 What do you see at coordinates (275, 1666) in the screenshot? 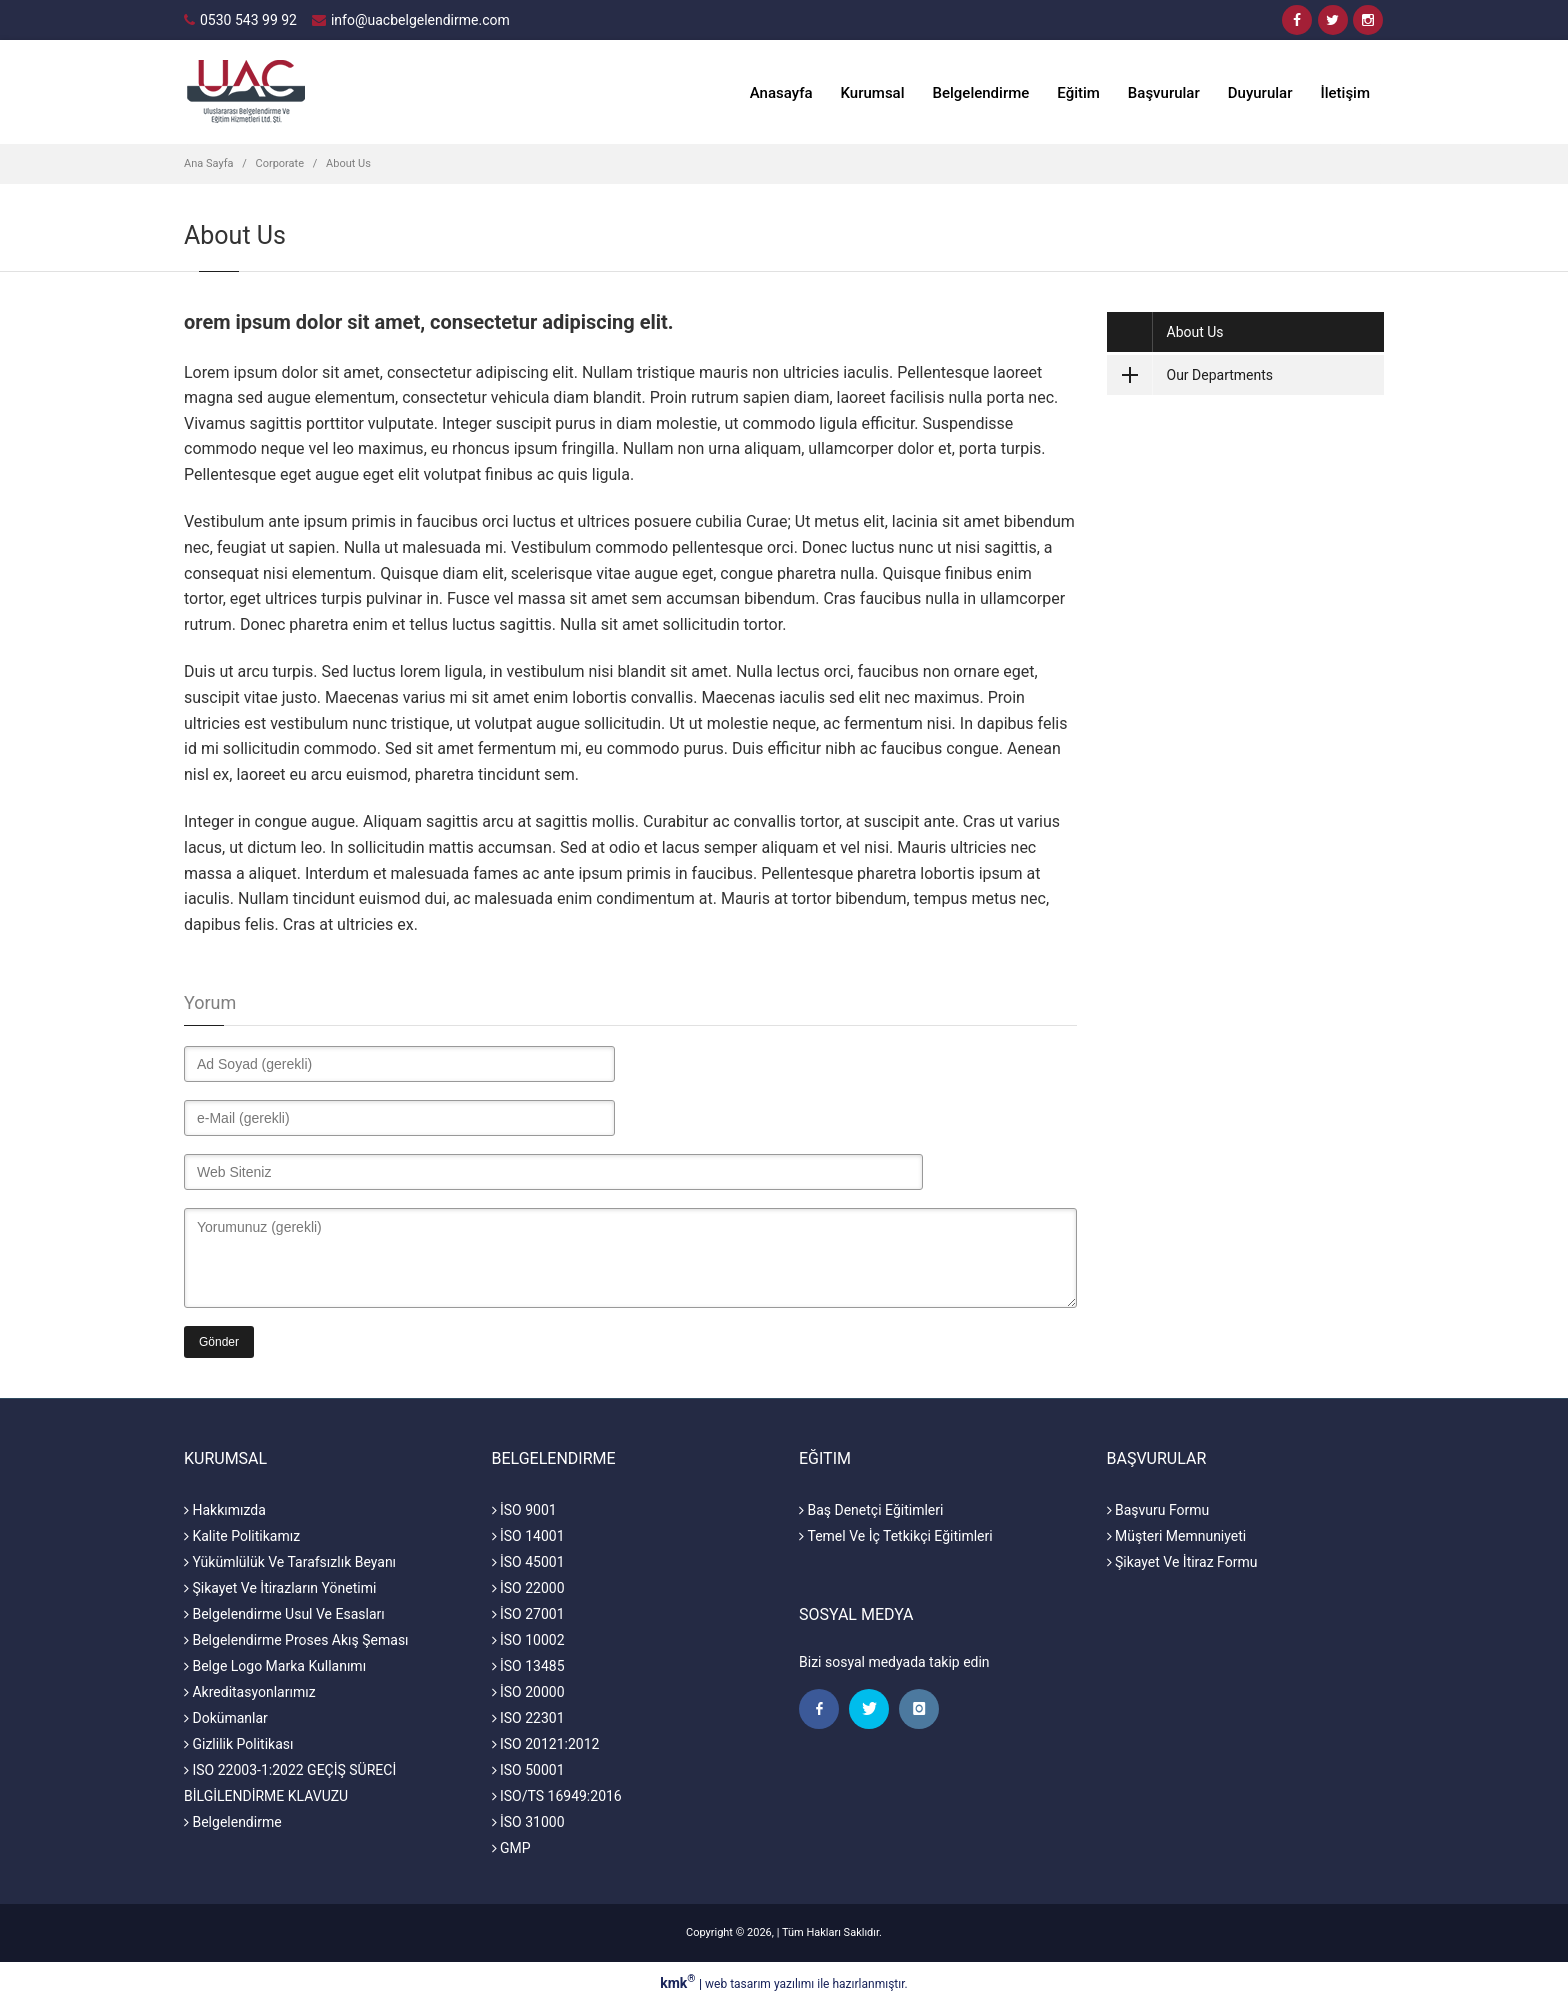
I see `Belge Logo Marka Kullanımı` at bounding box center [275, 1666].